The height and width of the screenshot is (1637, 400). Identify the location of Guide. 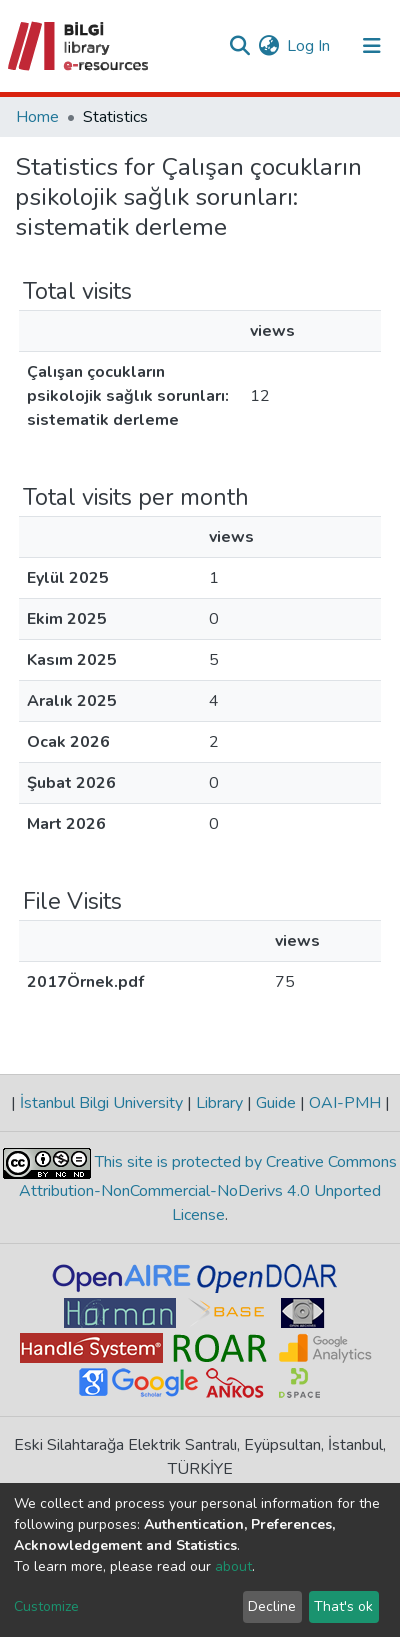
(276, 1103).